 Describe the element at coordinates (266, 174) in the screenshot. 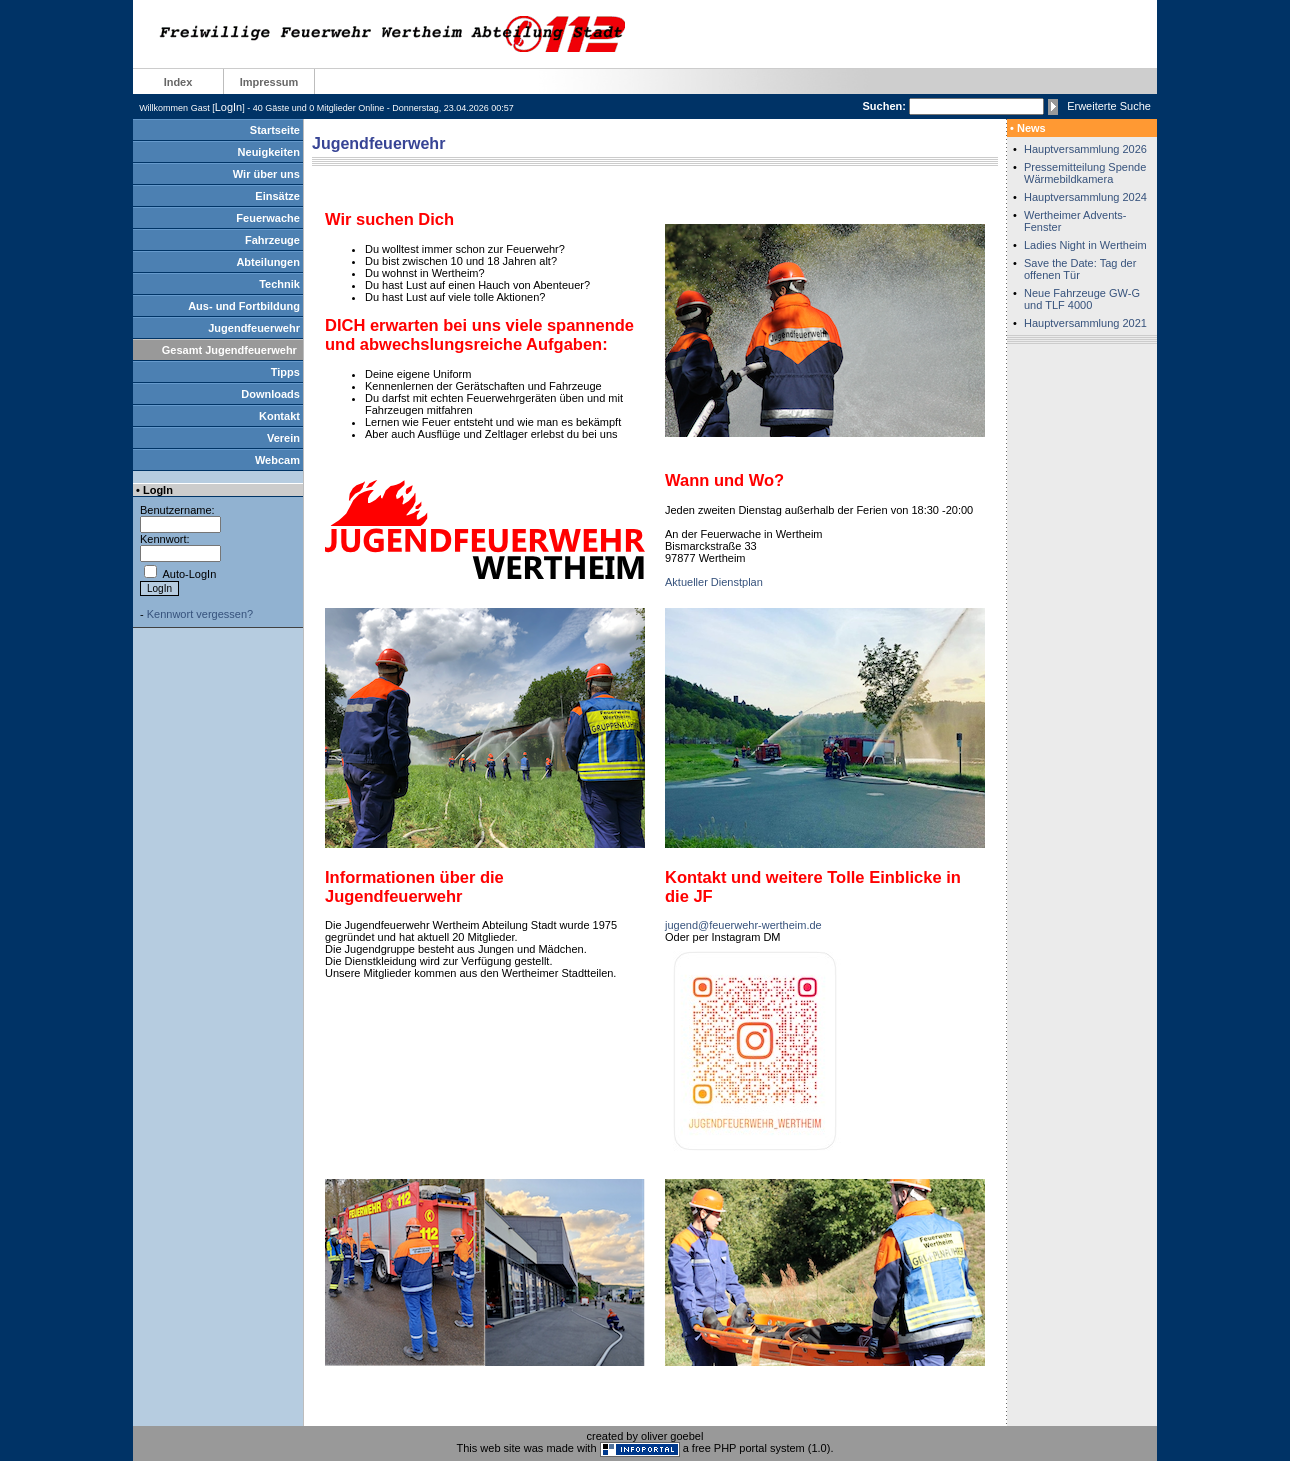

I see `Wir über uns` at that location.